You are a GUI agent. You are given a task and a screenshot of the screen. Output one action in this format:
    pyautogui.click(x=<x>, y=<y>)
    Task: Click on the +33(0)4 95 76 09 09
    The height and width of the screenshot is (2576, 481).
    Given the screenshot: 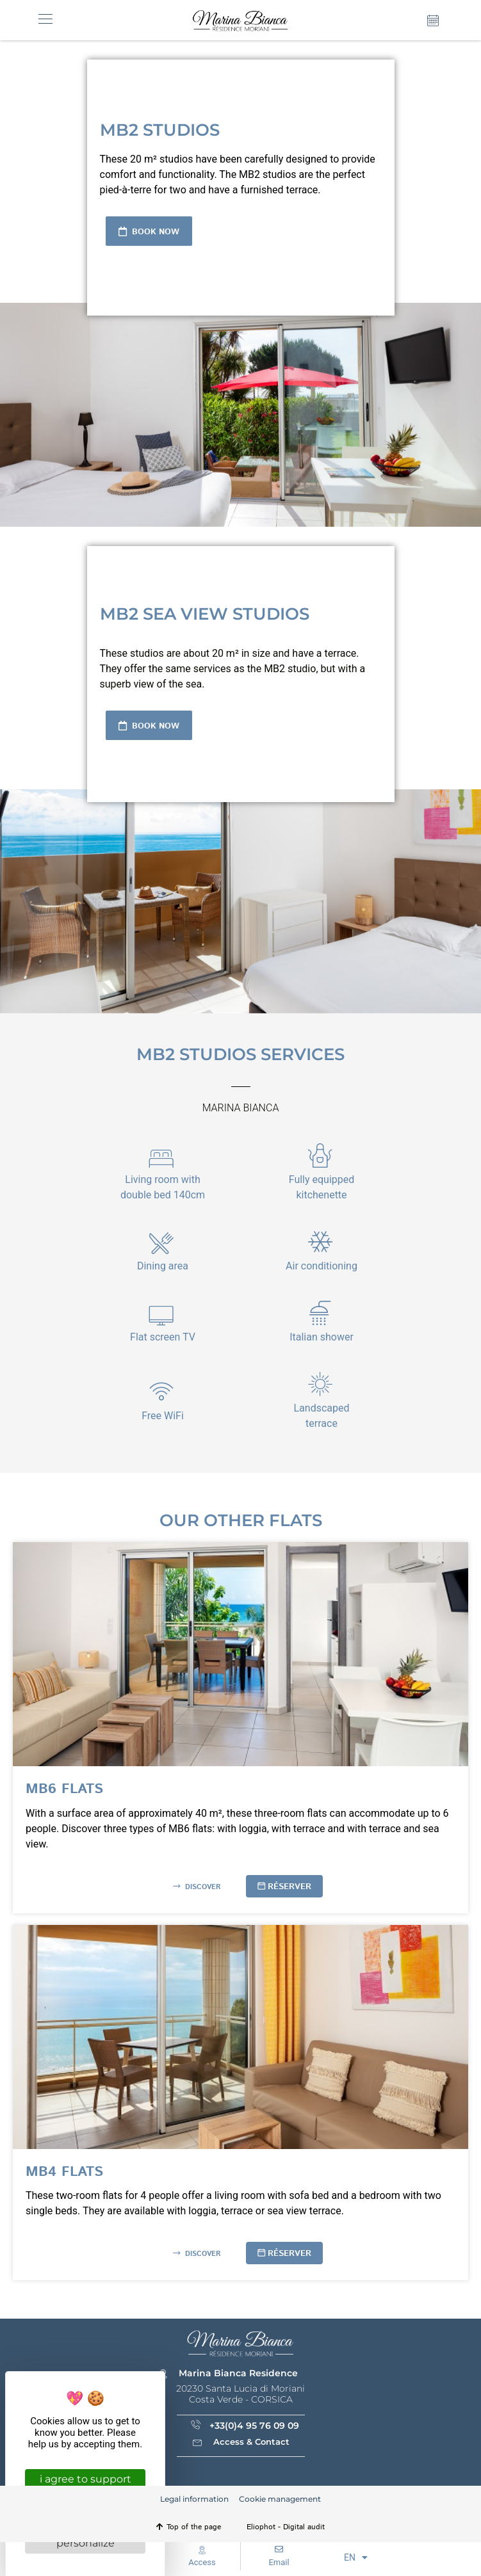 What is the action you would take?
    pyautogui.click(x=254, y=2425)
    